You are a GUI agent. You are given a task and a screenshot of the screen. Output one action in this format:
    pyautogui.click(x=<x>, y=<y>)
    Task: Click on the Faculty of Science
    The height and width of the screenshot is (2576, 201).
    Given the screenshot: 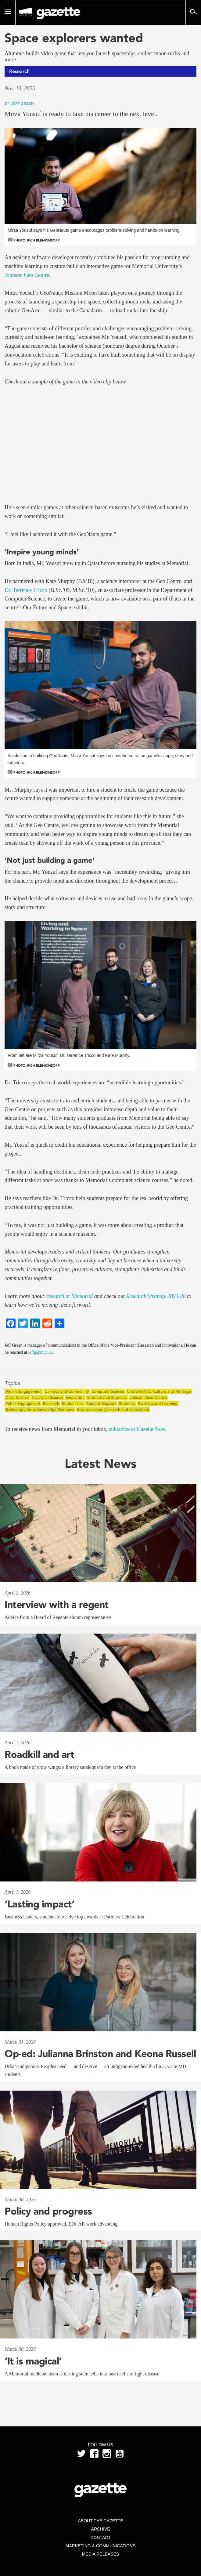 What is the action you would take?
    pyautogui.click(x=47, y=1397)
    